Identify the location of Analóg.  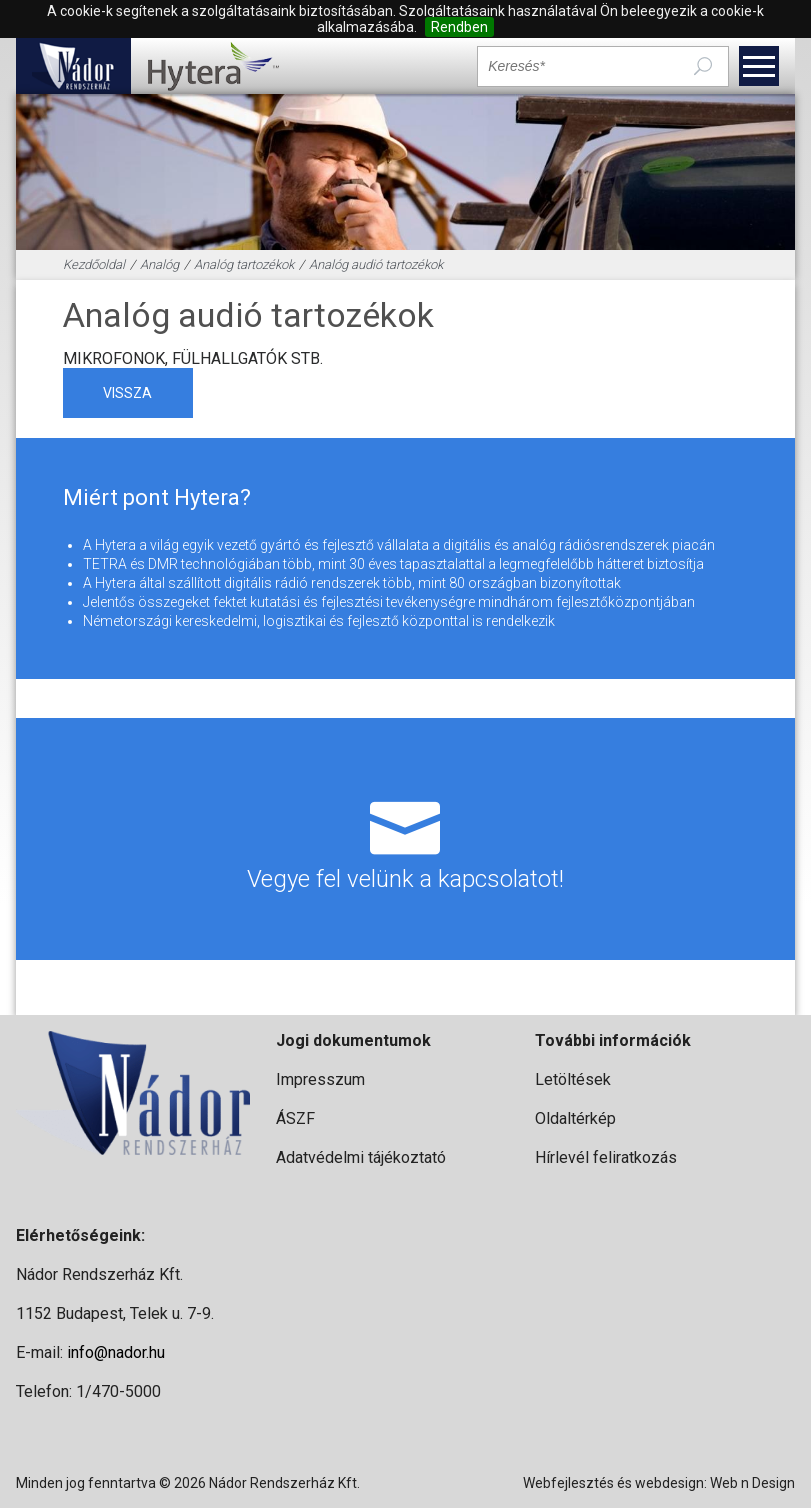
(159, 264).